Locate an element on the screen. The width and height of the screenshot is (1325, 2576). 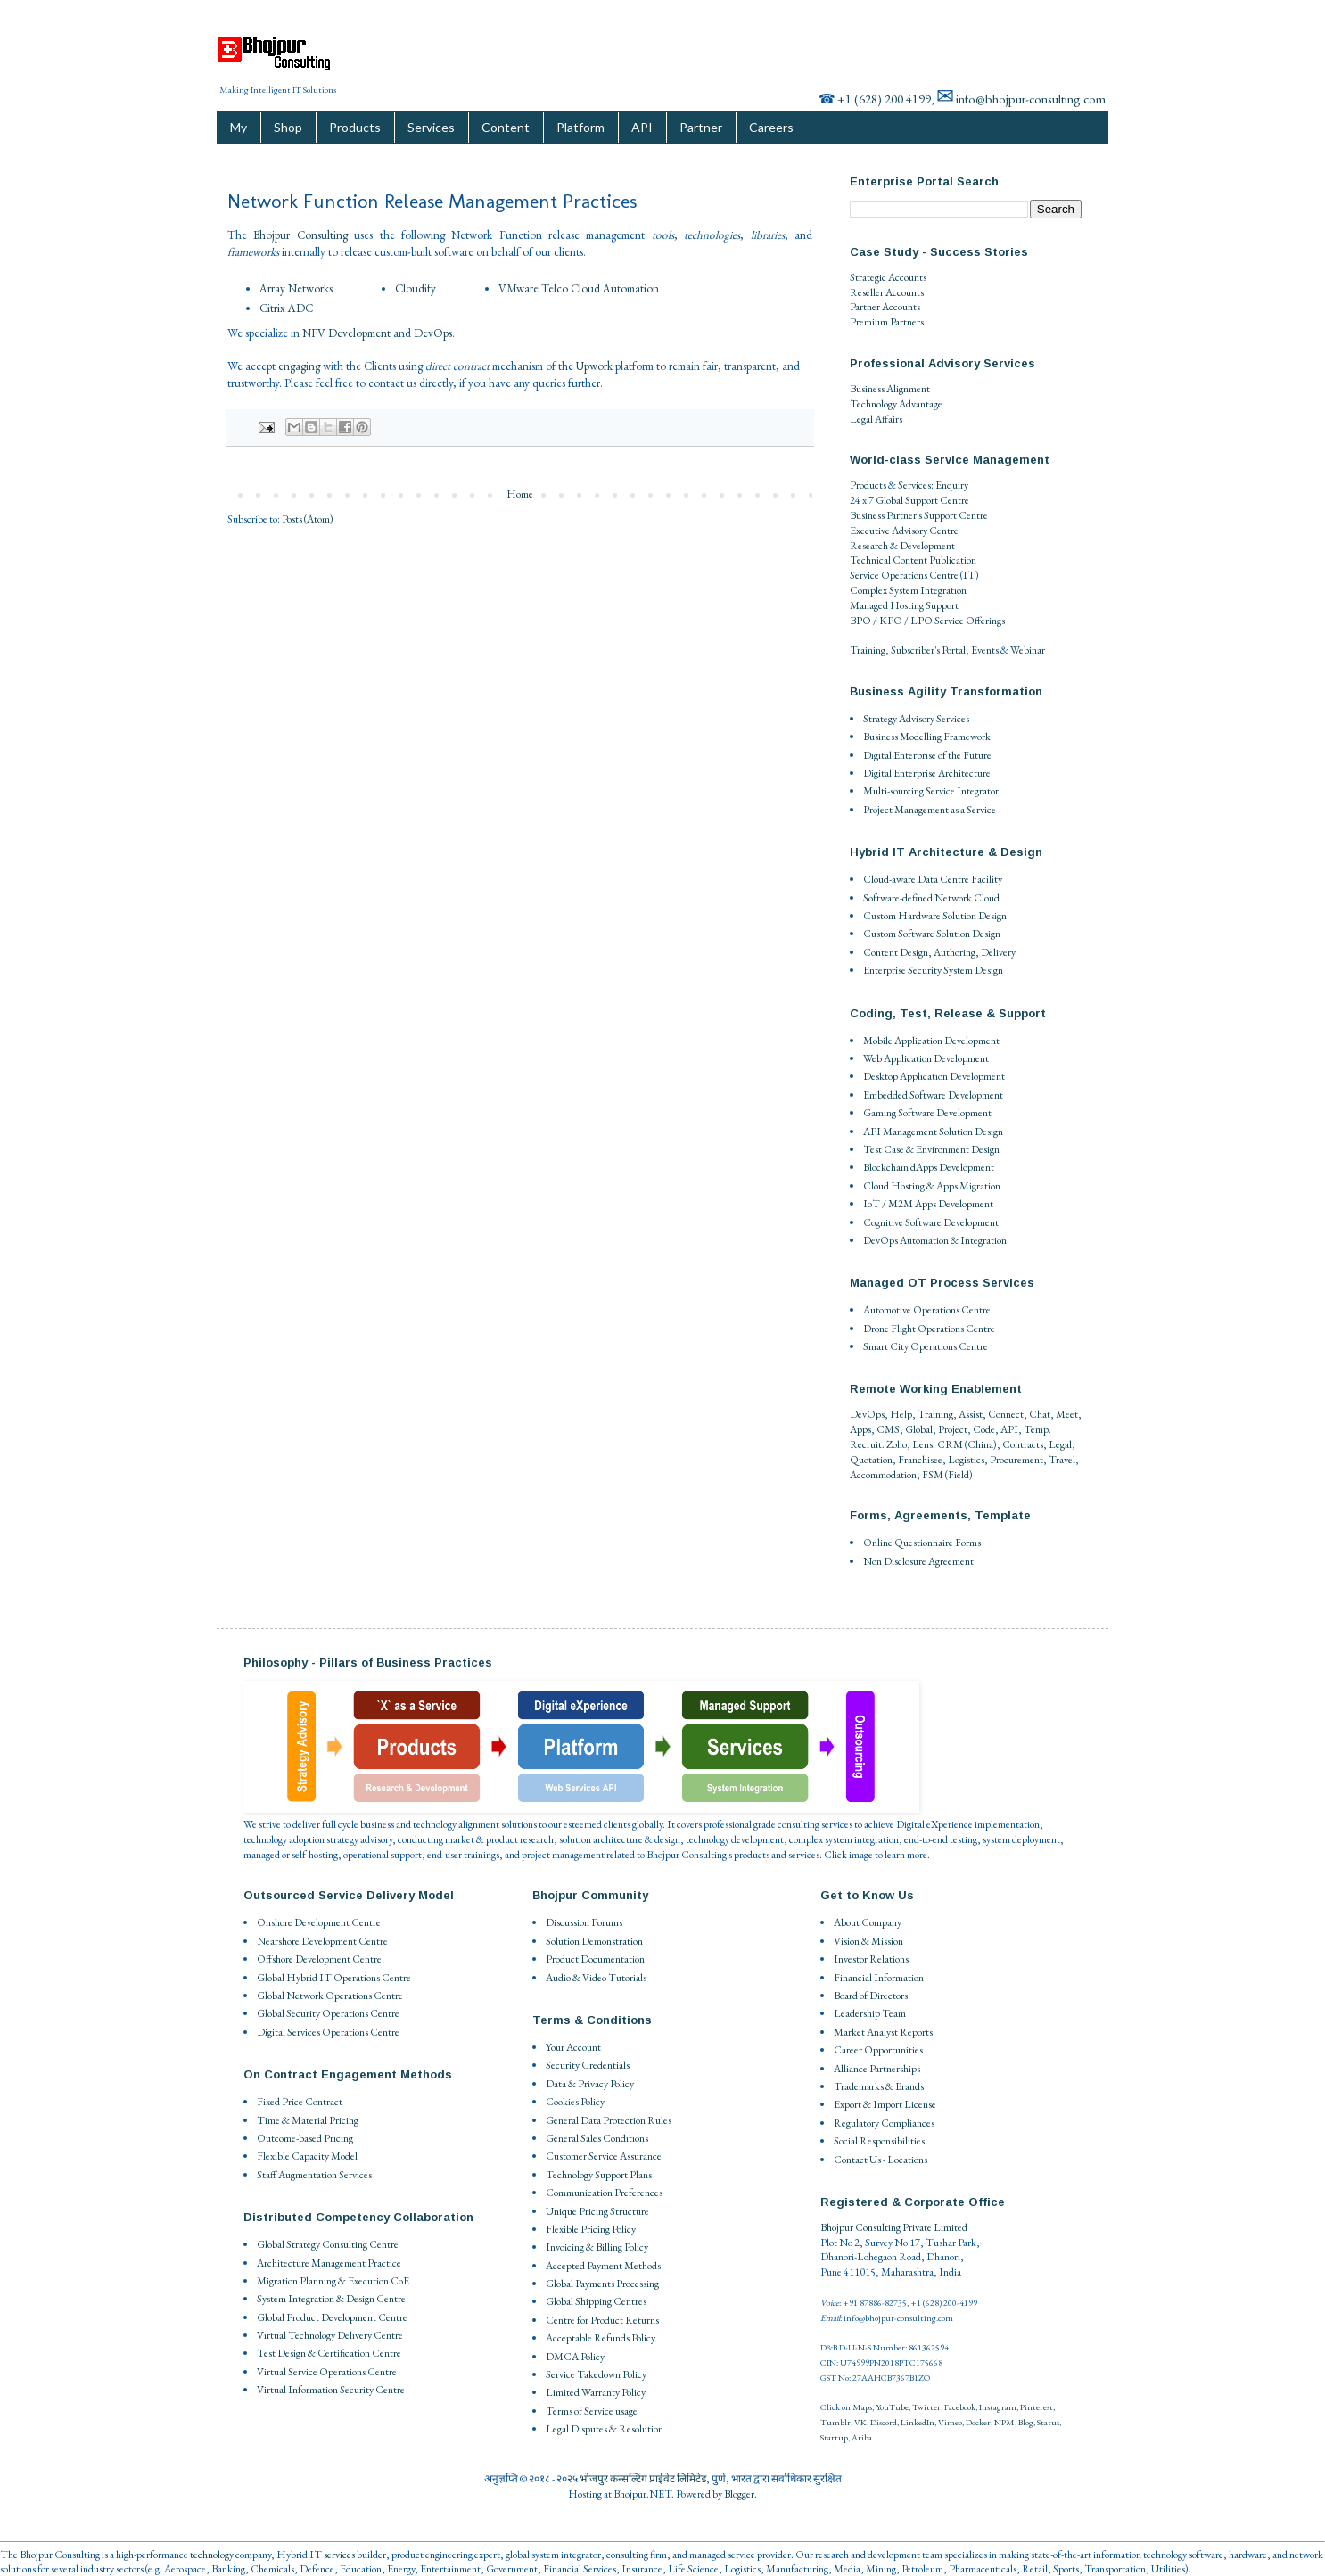
Facebook is located at coordinates (959, 2407).